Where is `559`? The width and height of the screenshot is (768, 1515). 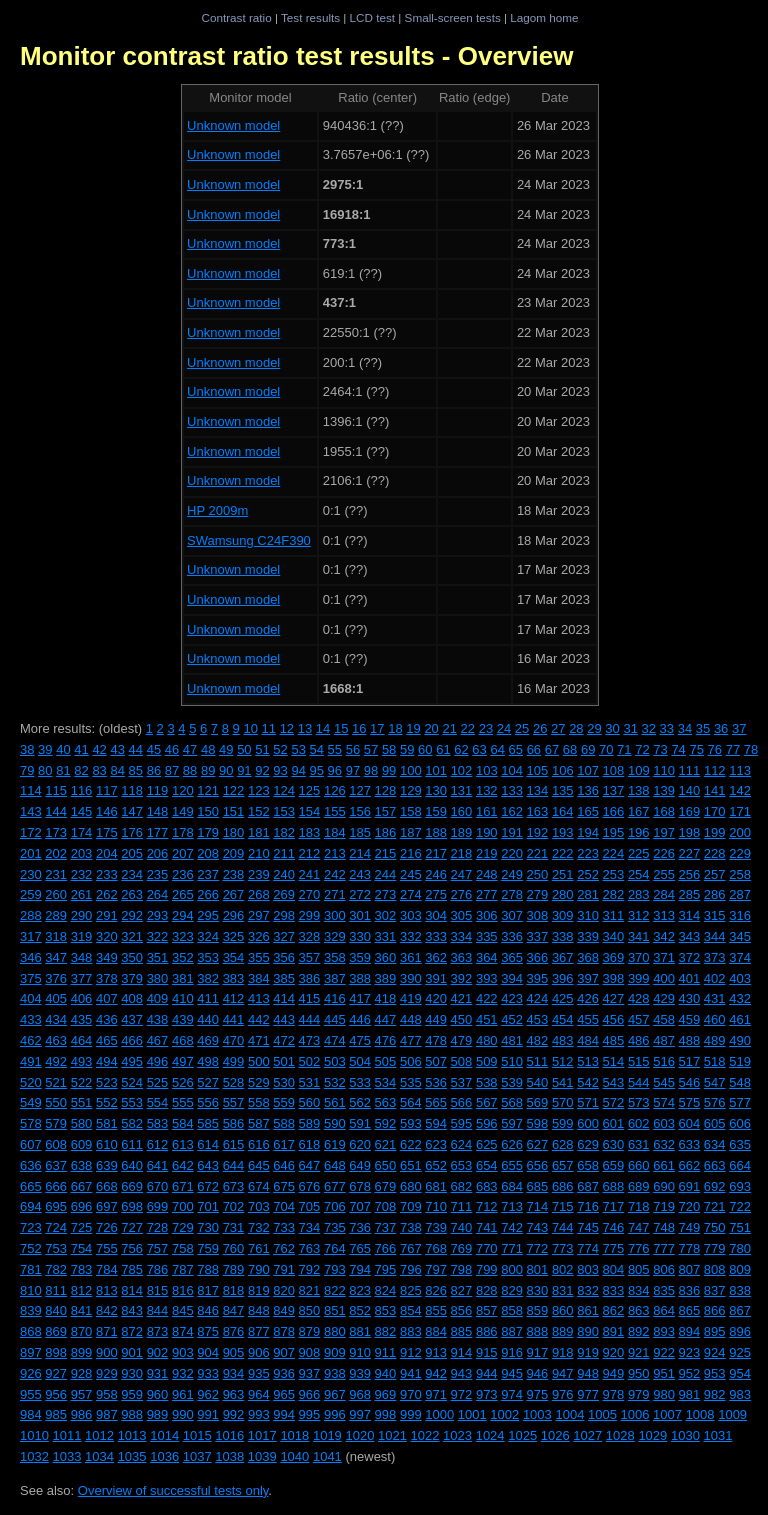 559 is located at coordinates (284, 1102).